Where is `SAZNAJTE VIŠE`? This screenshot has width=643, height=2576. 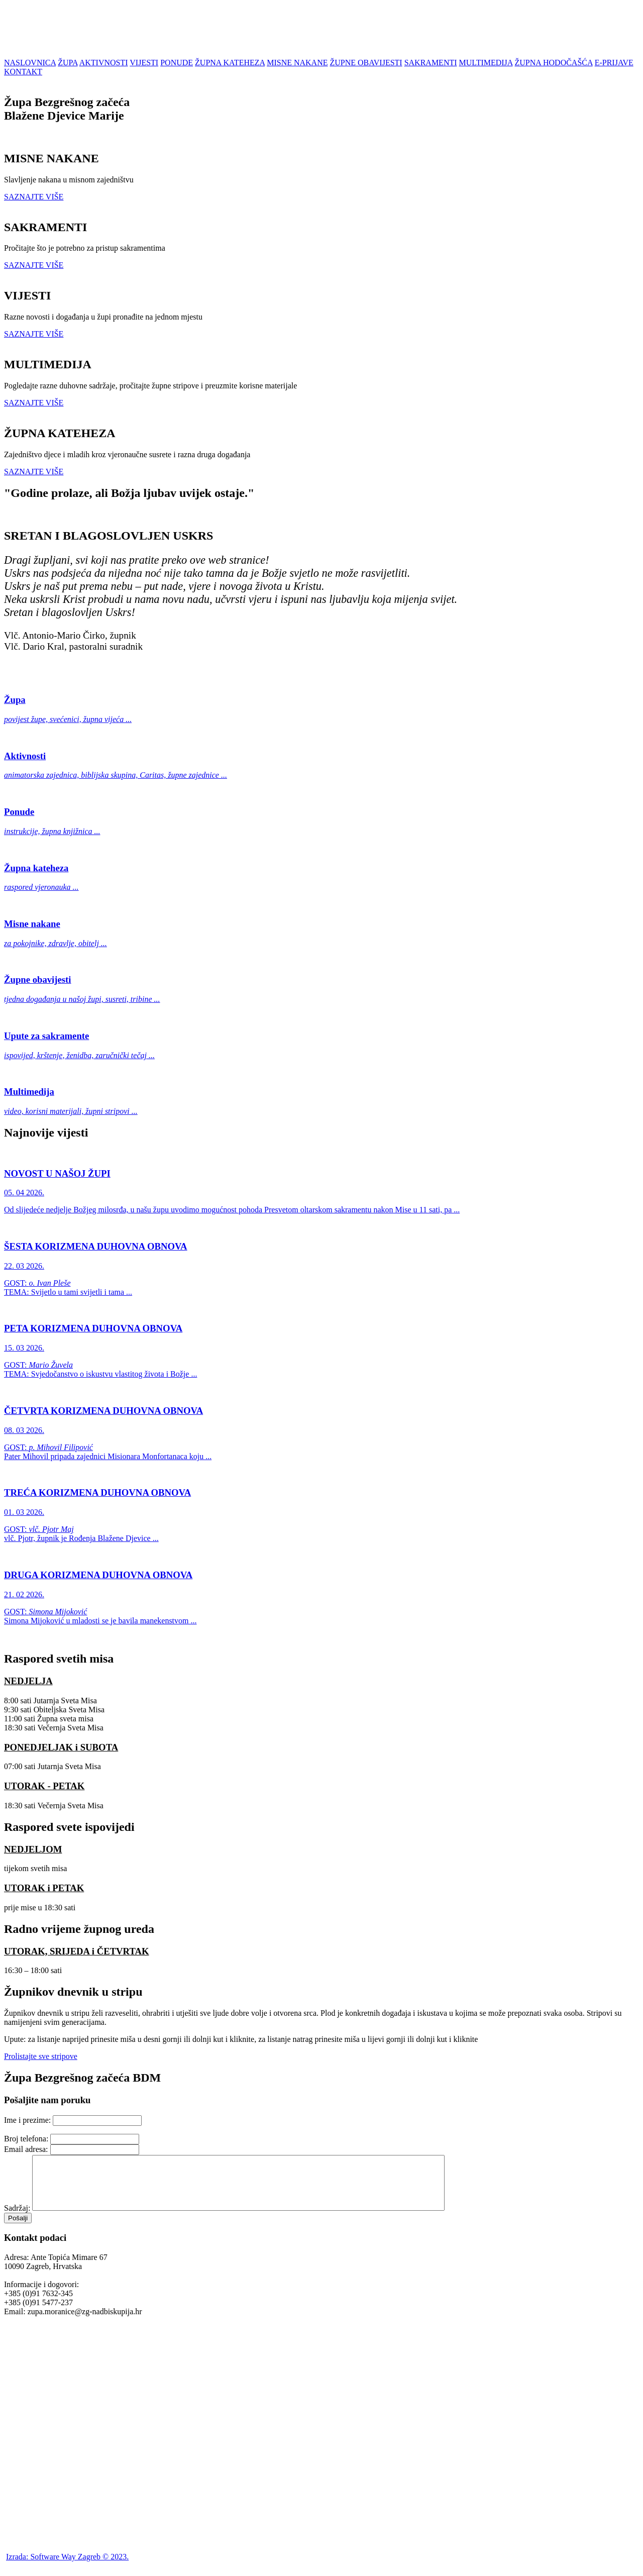
SAZNAJTE VIŠE is located at coordinates (33, 196).